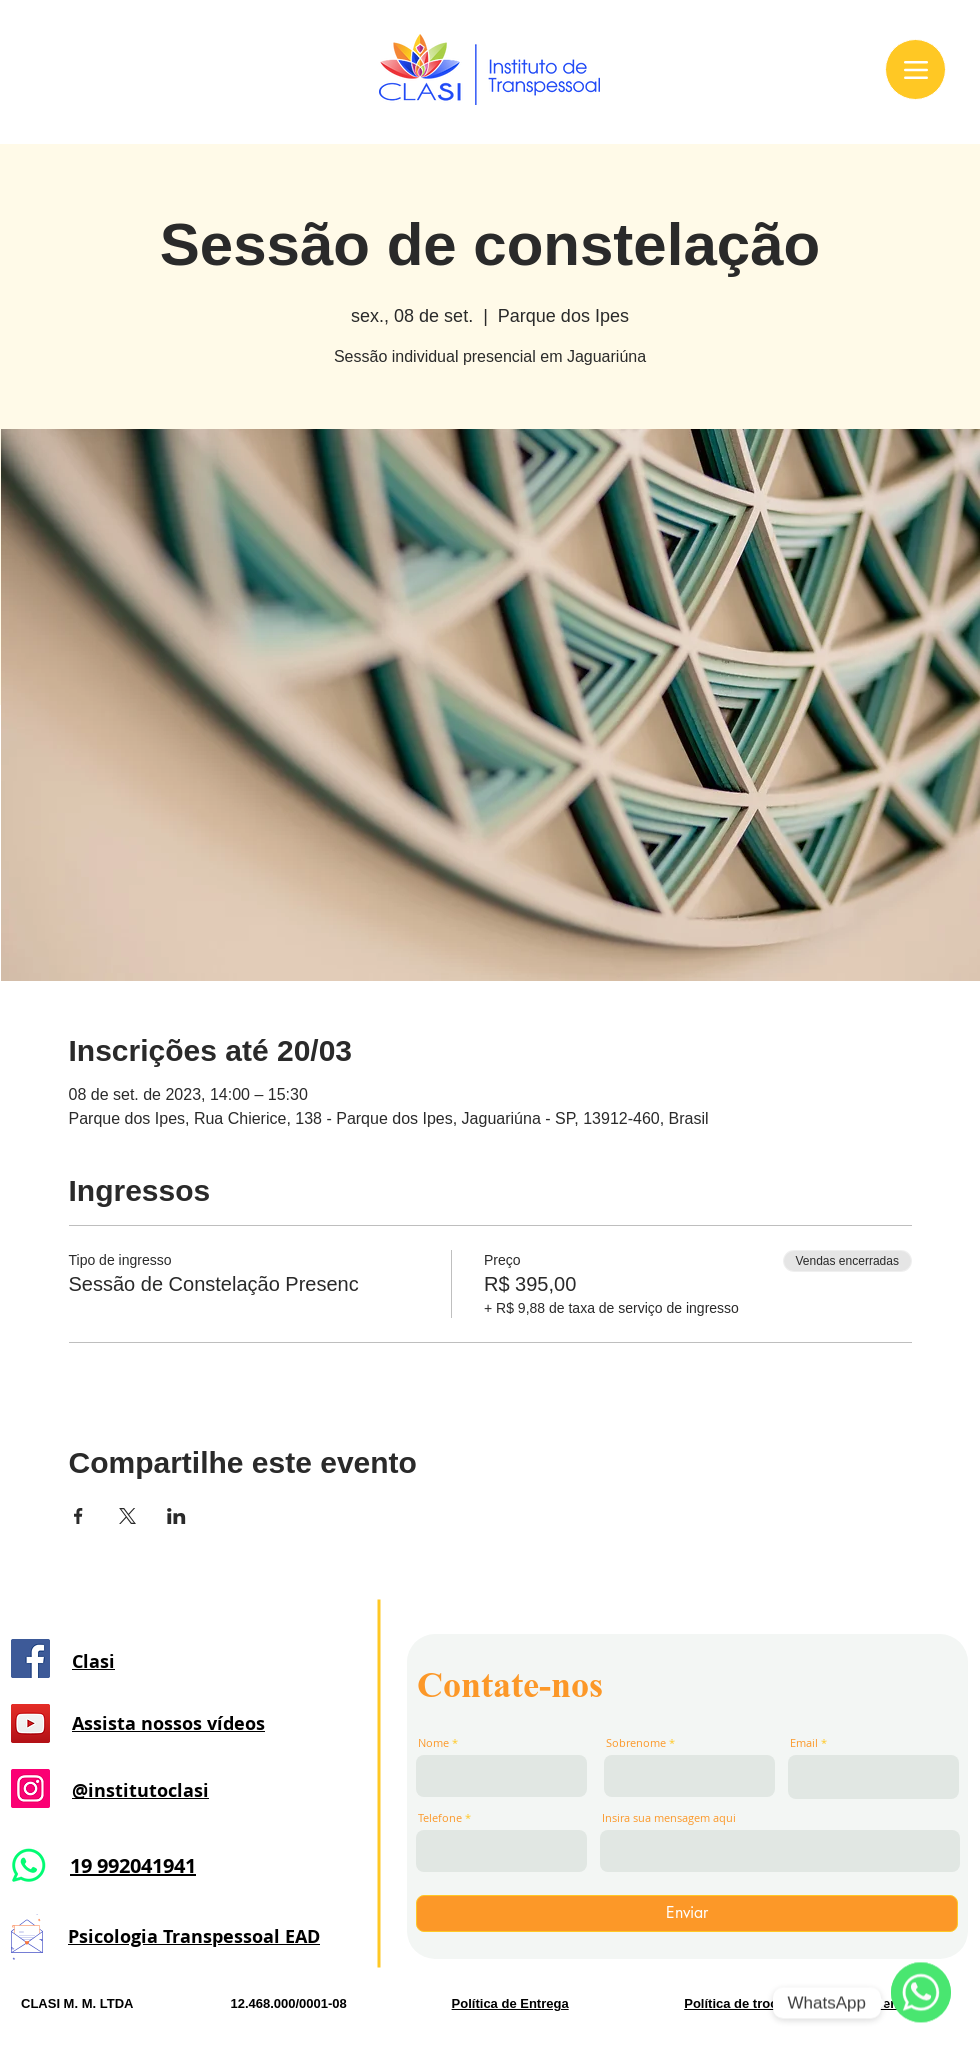  Describe the element at coordinates (127, 1516) in the screenshot. I see `[Compartilhe o evento em X]` at that location.